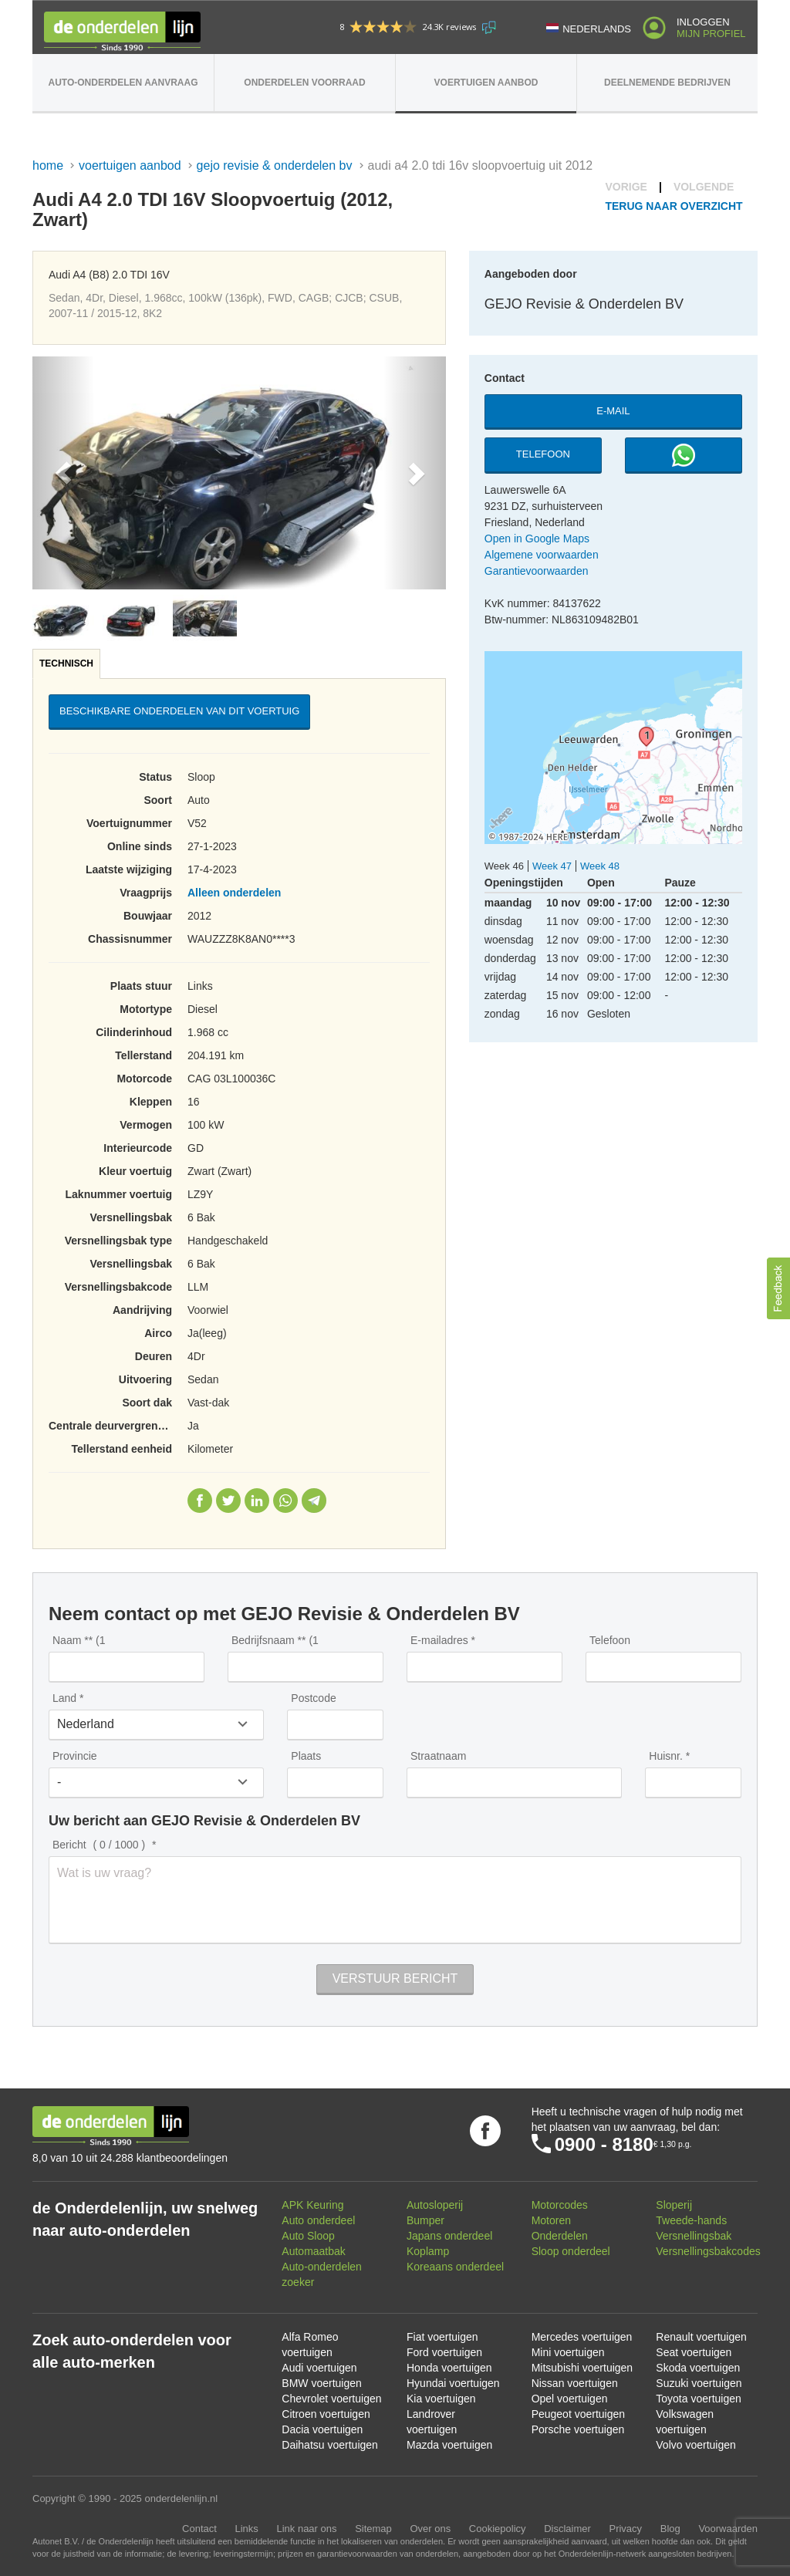 The image size is (790, 2576). I want to click on Week 46, so click(504, 866).